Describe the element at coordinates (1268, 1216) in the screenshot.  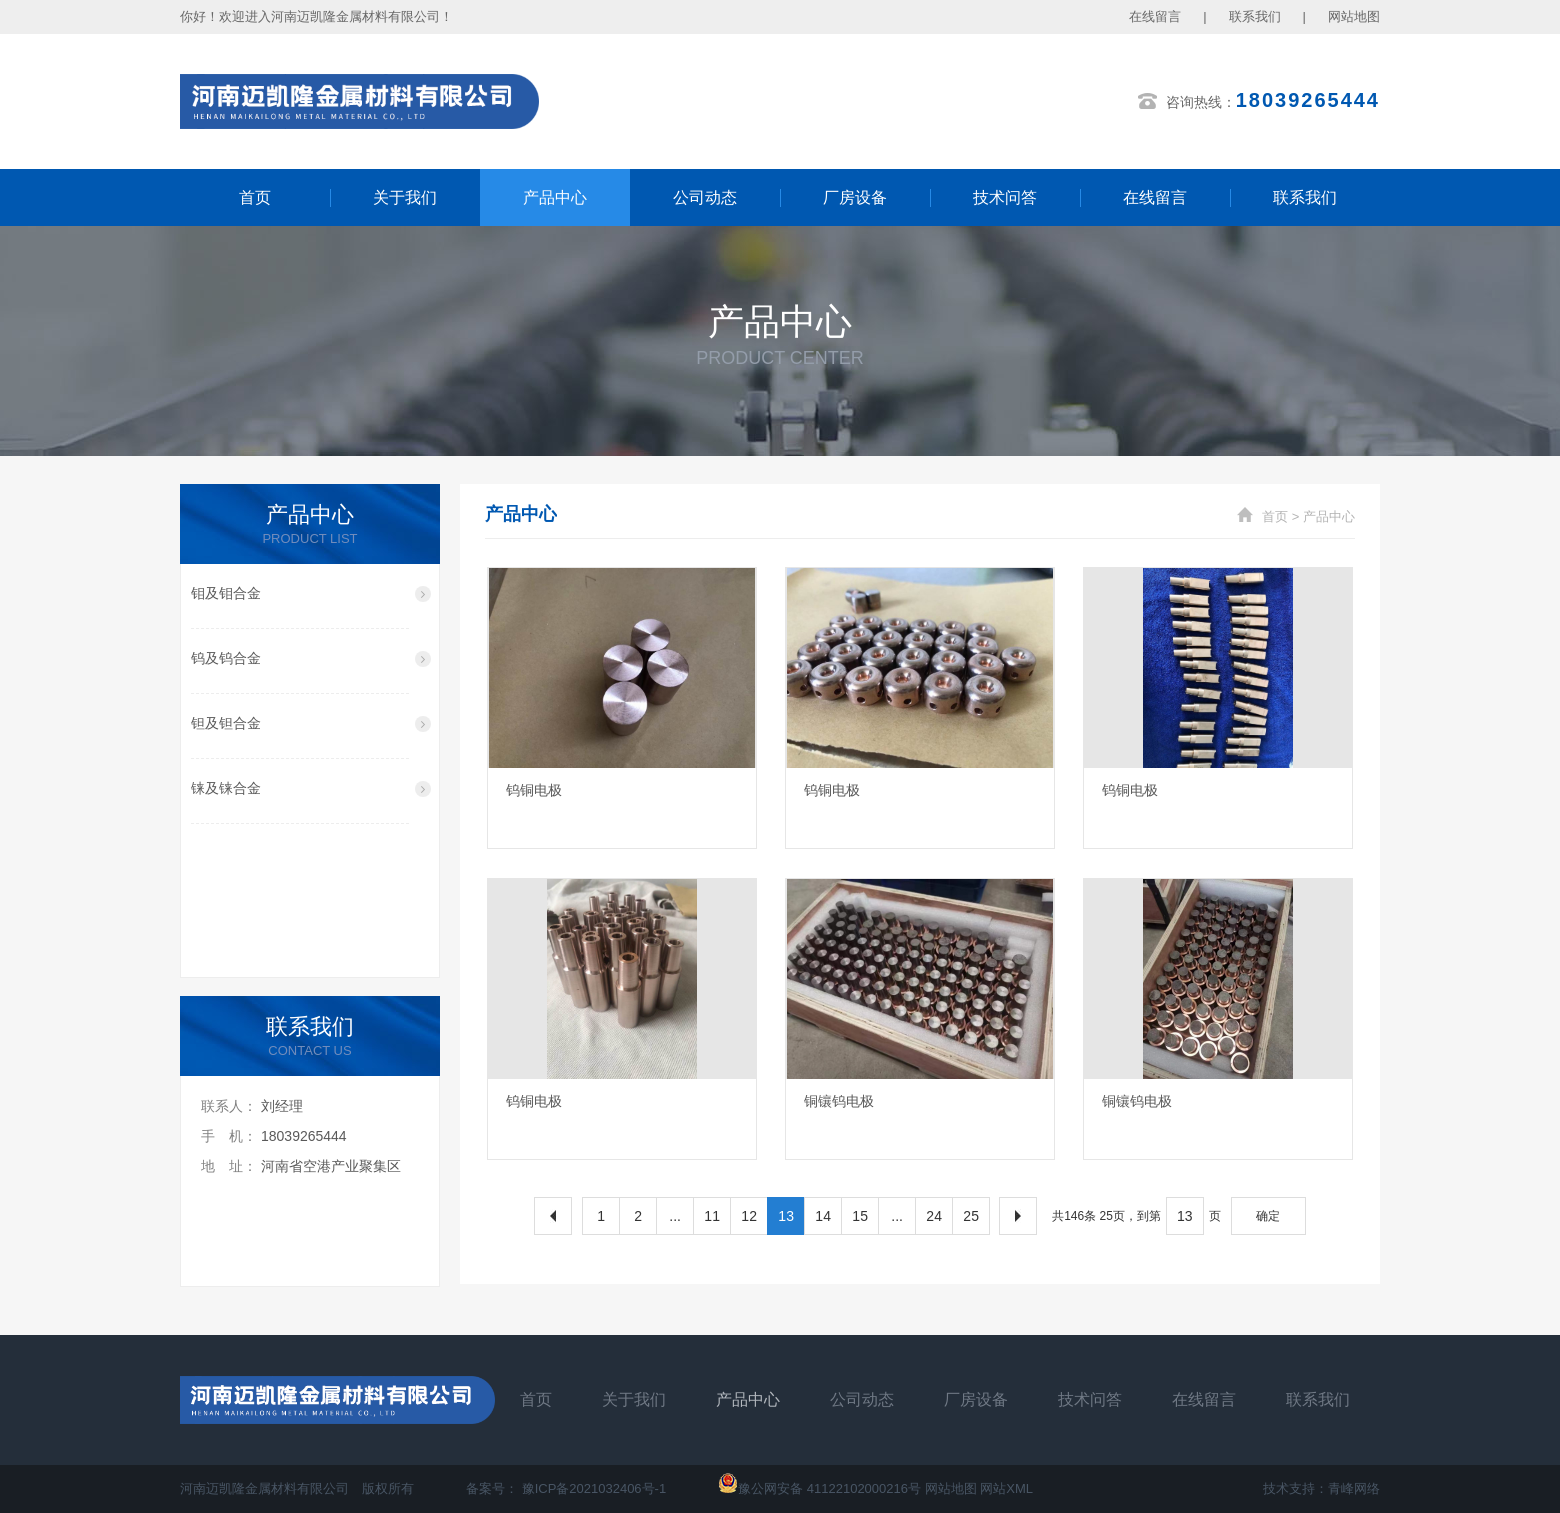
I see `确定` at that location.